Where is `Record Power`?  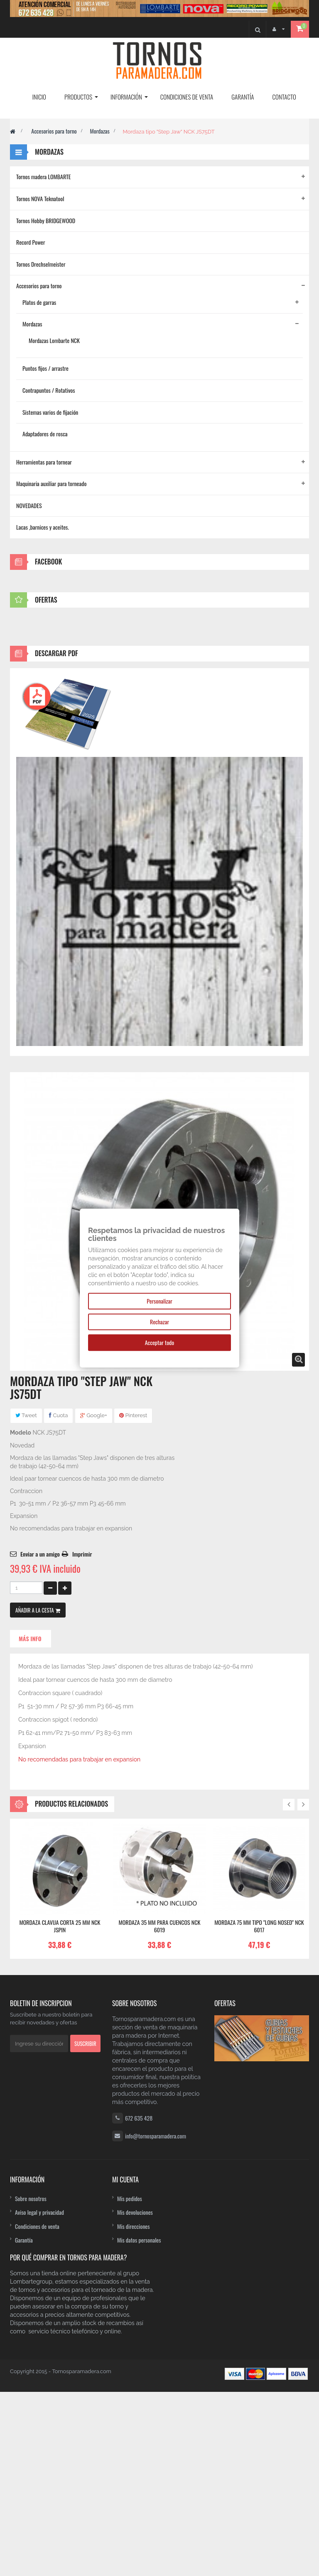 Record Power is located at coordinates (30, 242).